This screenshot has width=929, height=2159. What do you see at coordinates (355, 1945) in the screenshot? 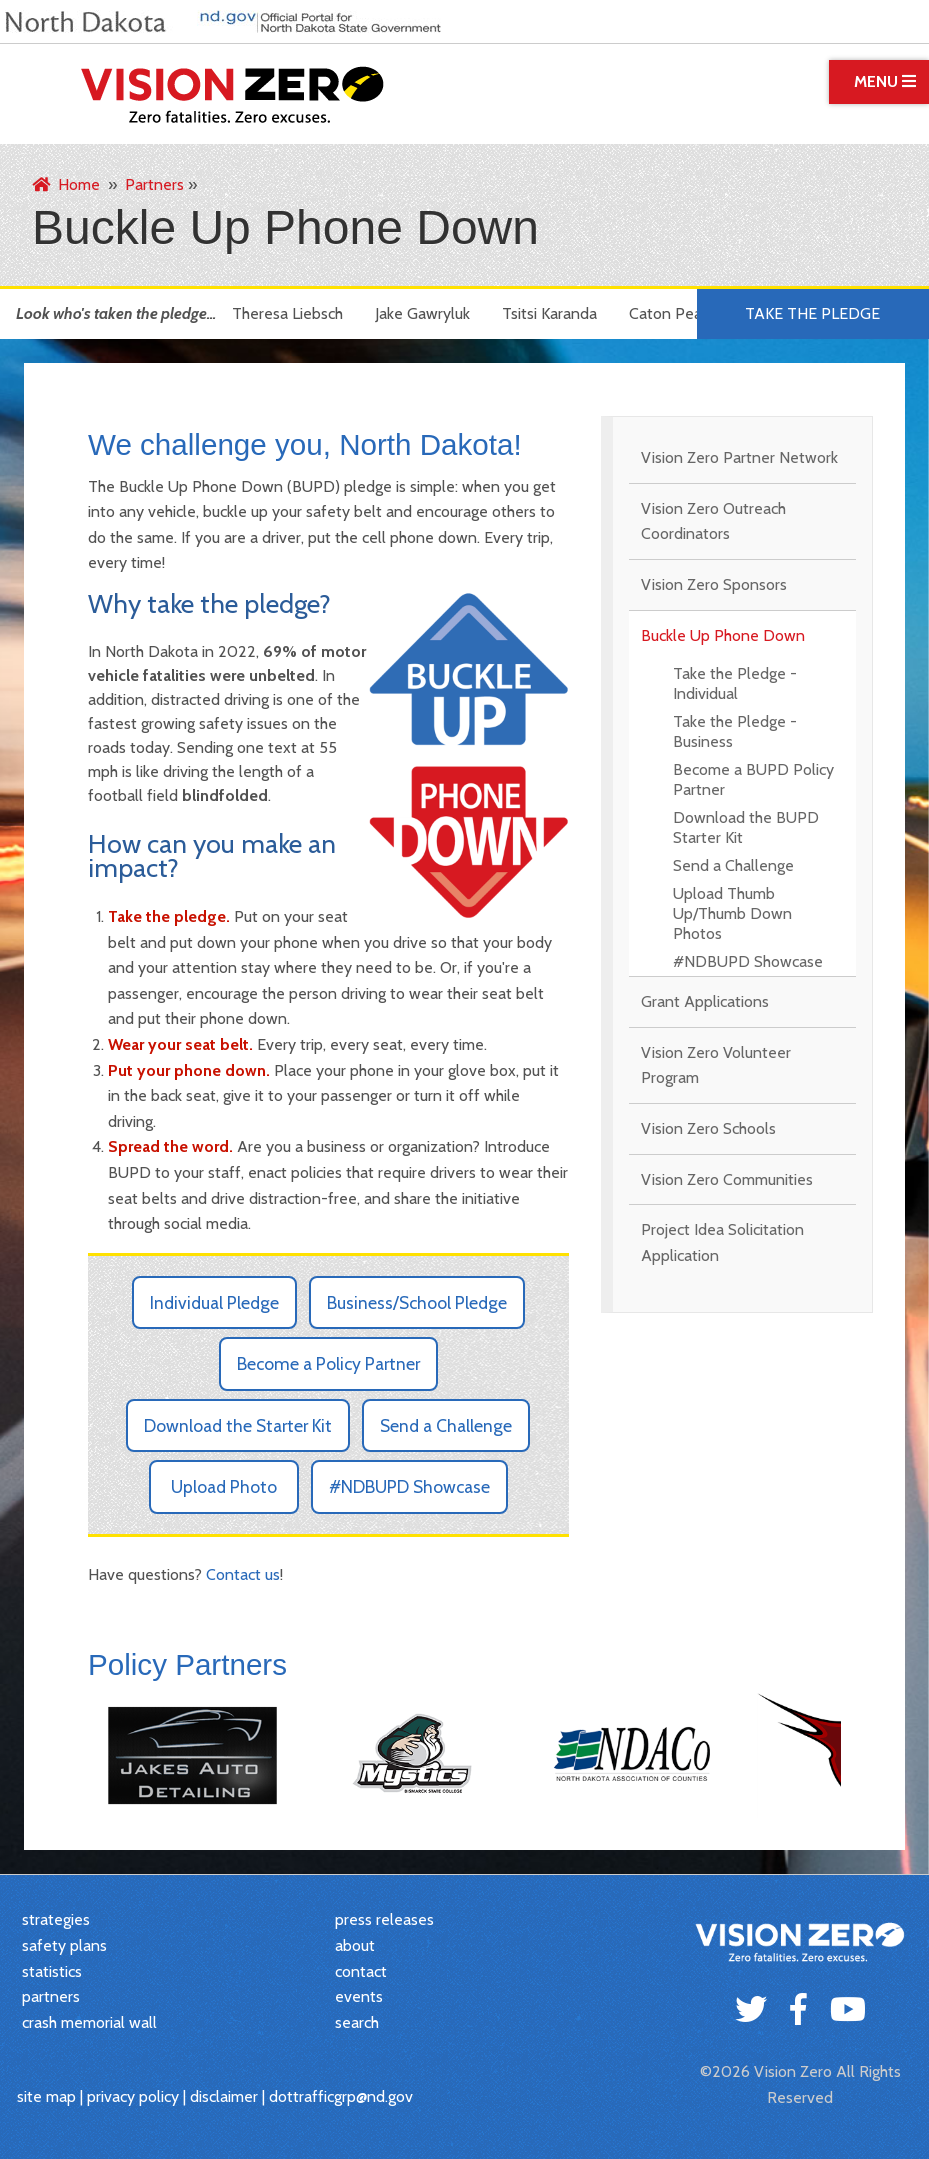
I see `about` at bounding box center [355, 1945].